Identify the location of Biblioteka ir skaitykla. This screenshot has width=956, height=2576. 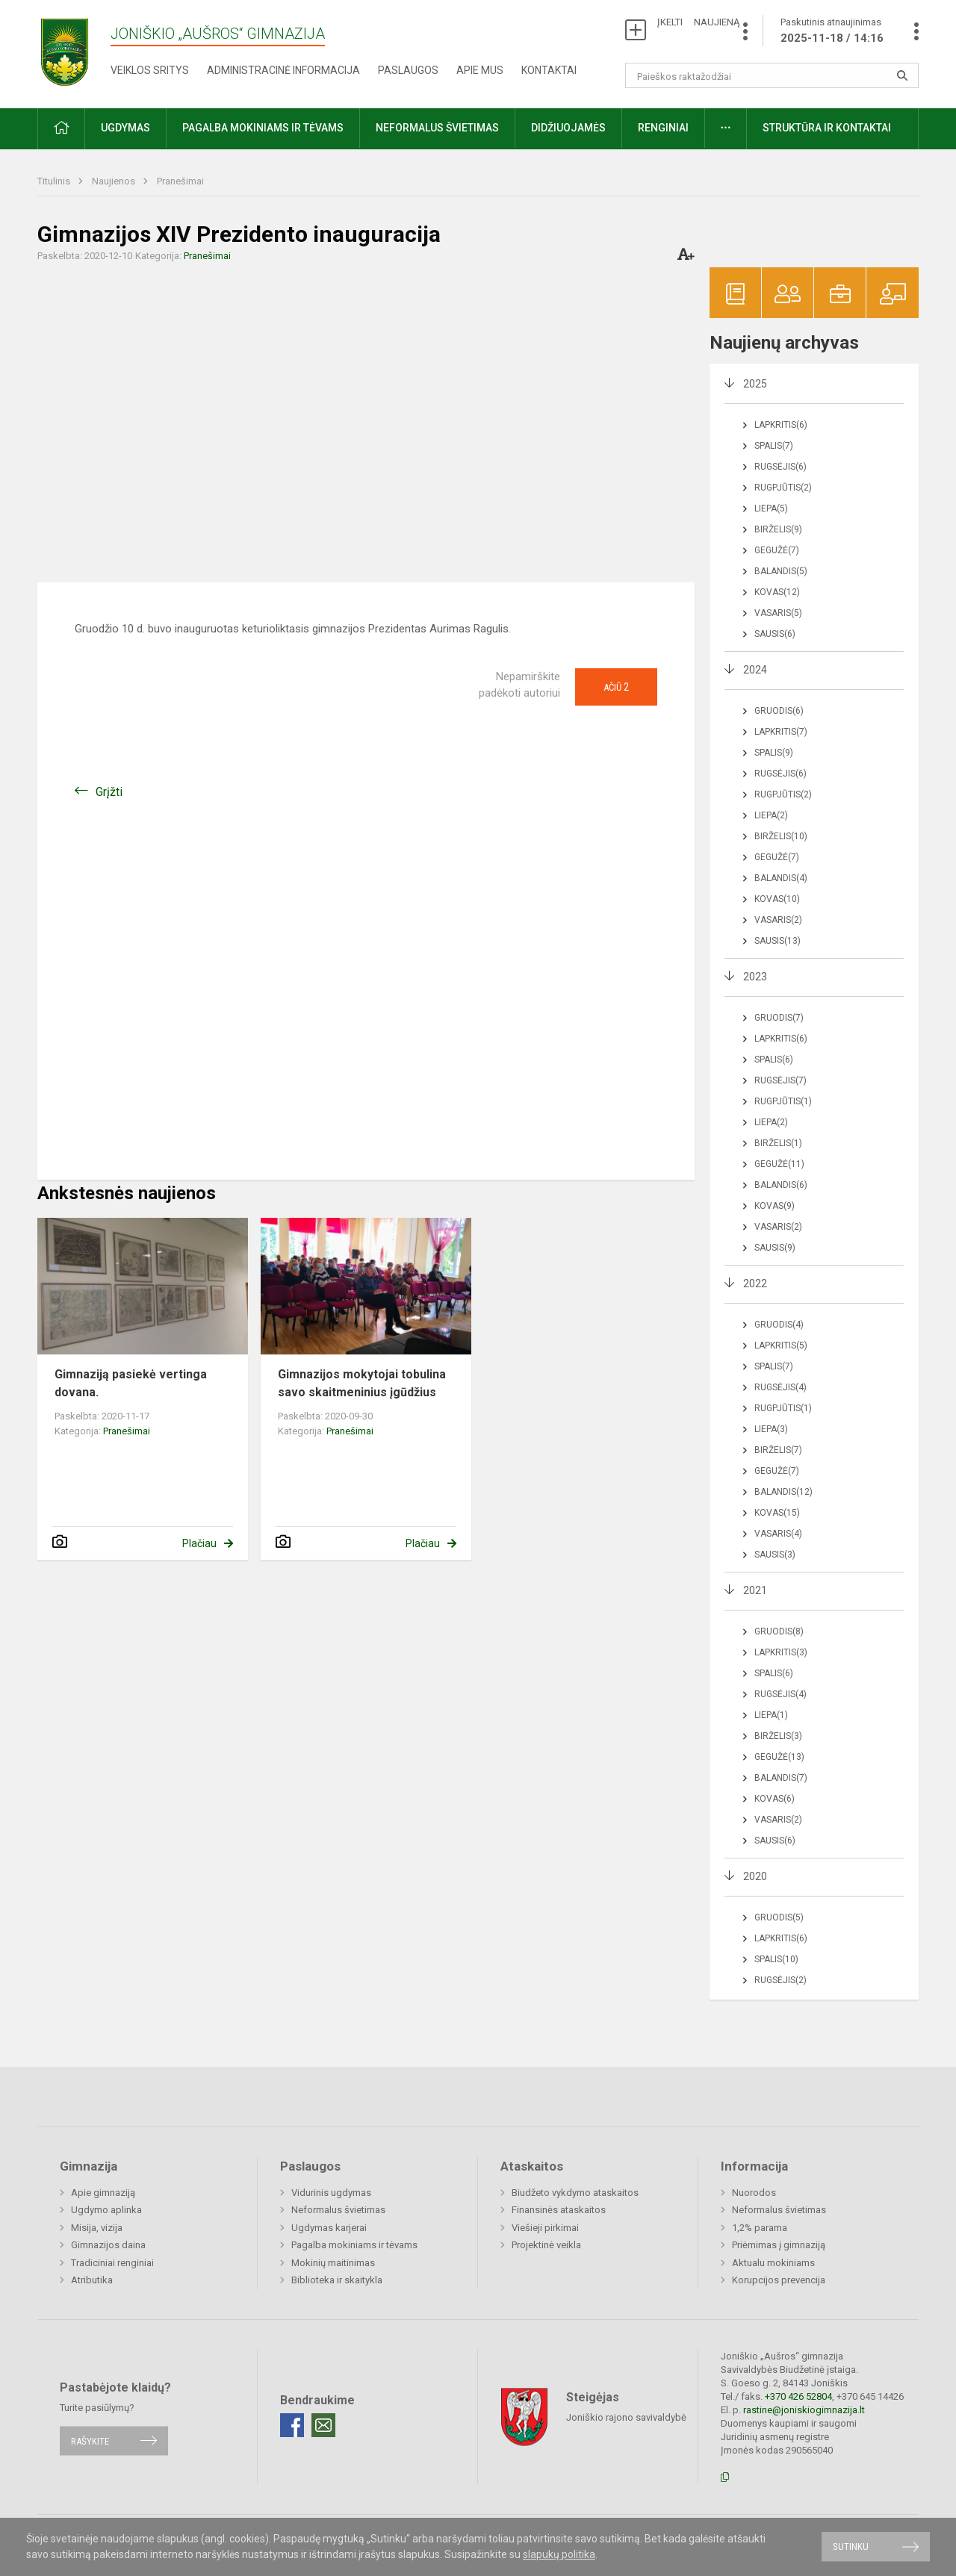
(336, 2280).